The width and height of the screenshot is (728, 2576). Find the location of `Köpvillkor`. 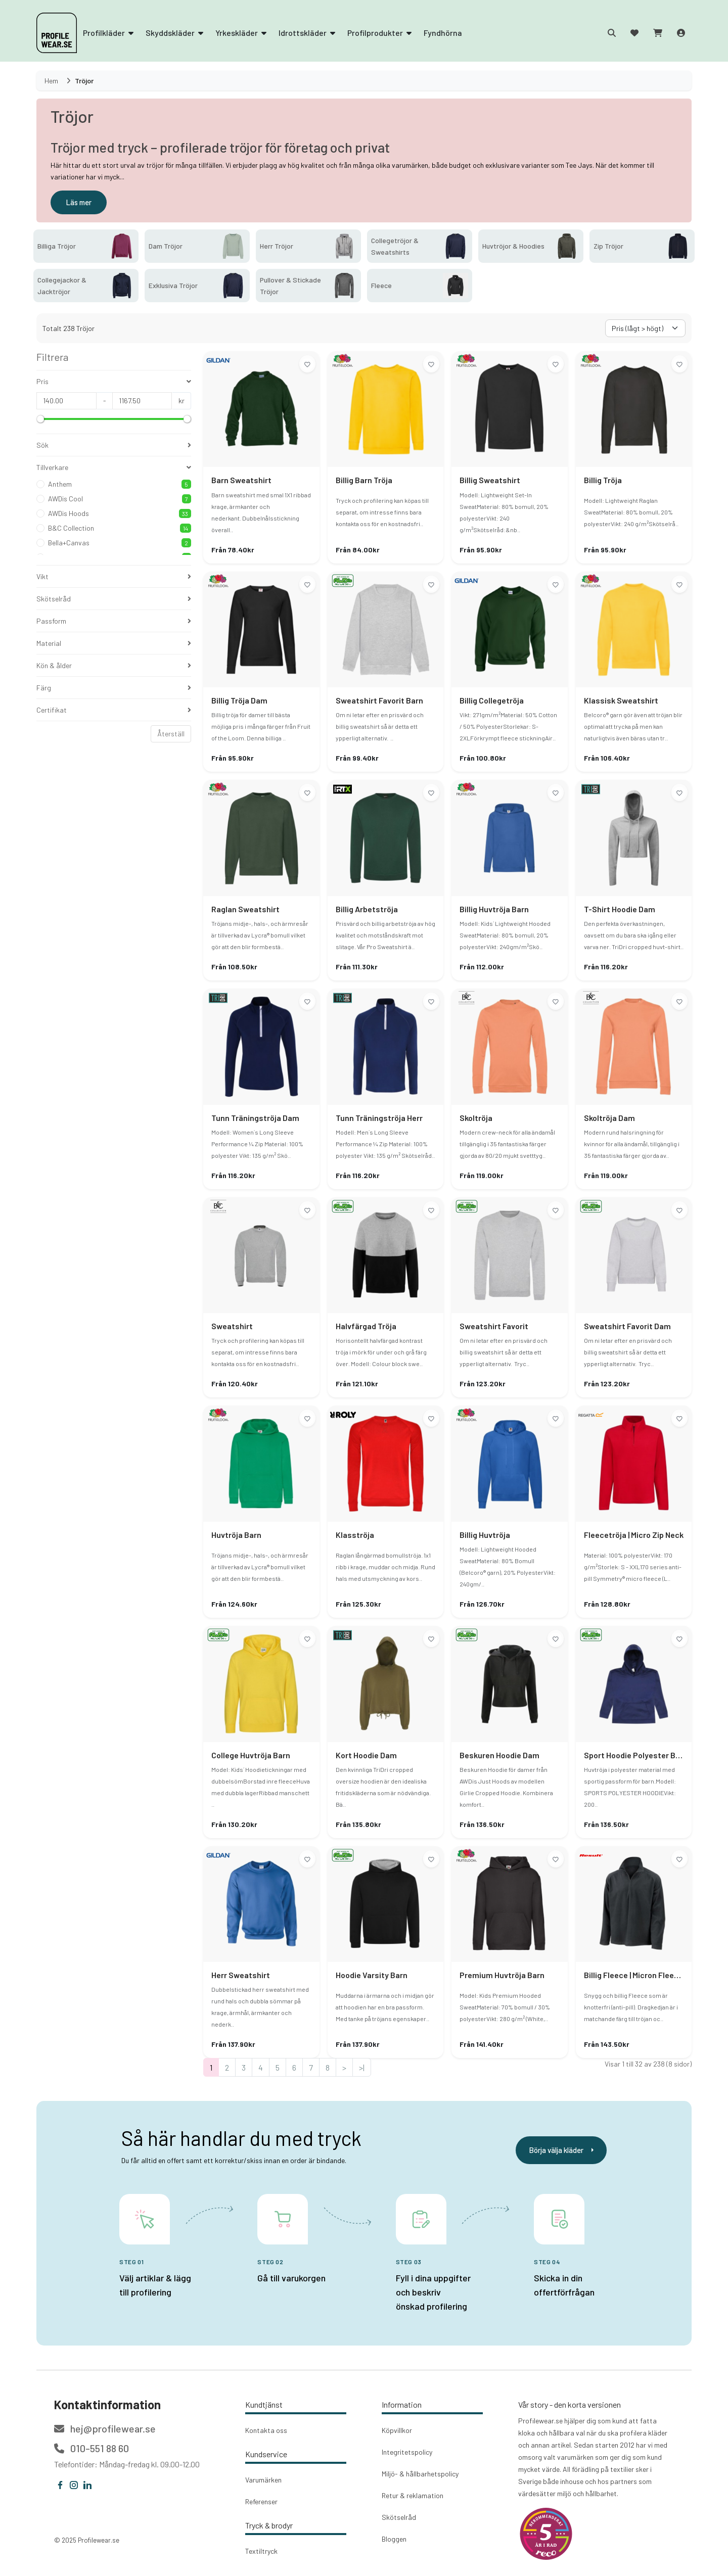

Köpvillkor is located at coordinates (397, 2430).